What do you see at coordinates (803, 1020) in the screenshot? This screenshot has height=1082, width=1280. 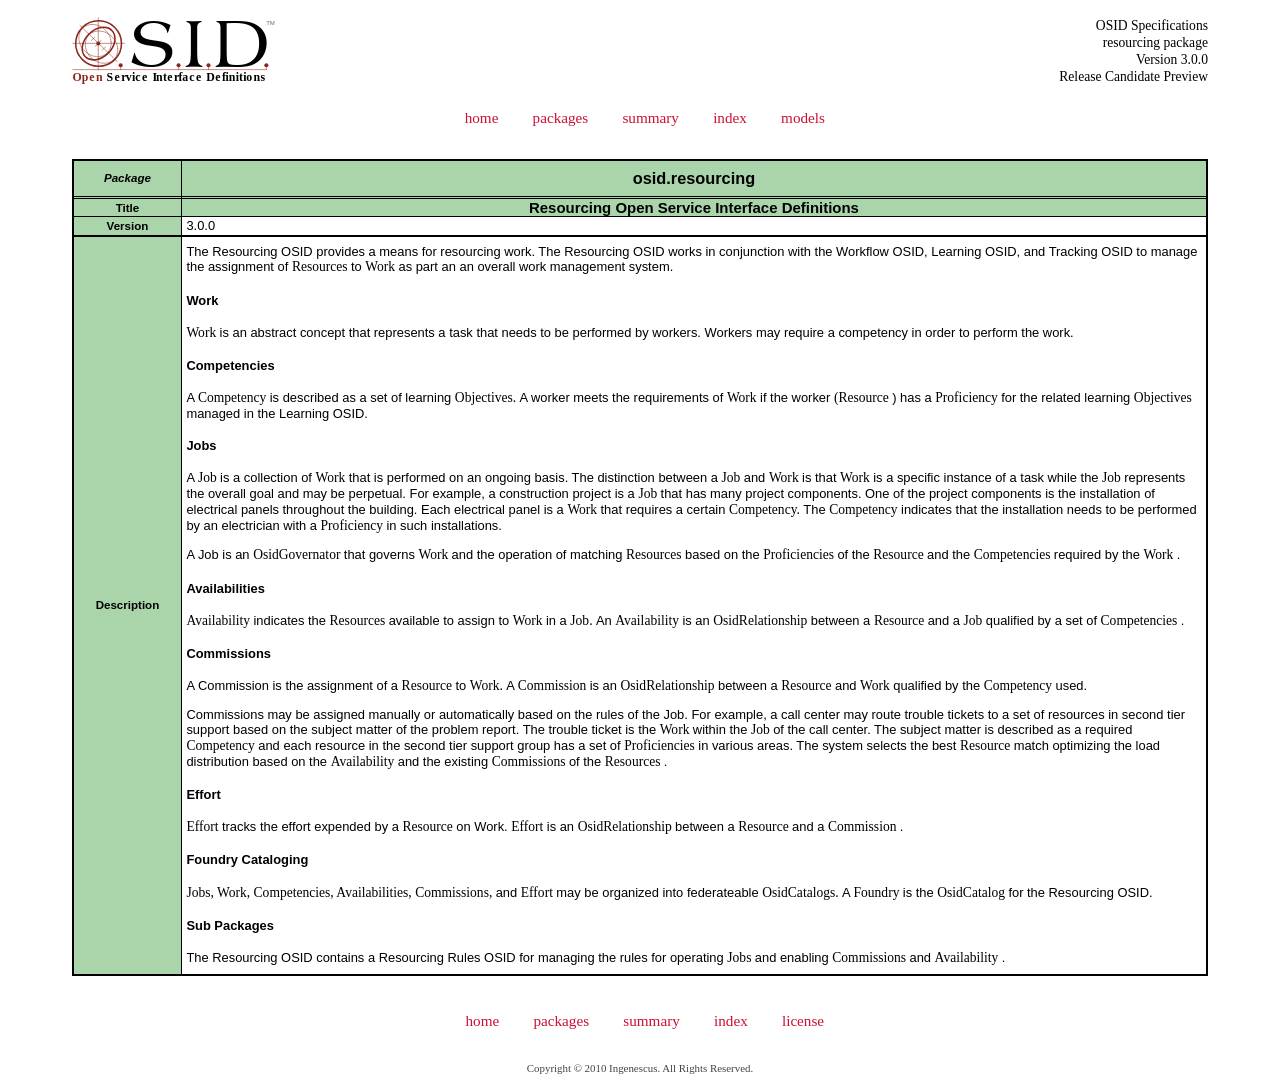 I see `license` at bounding box center [803, 1020].